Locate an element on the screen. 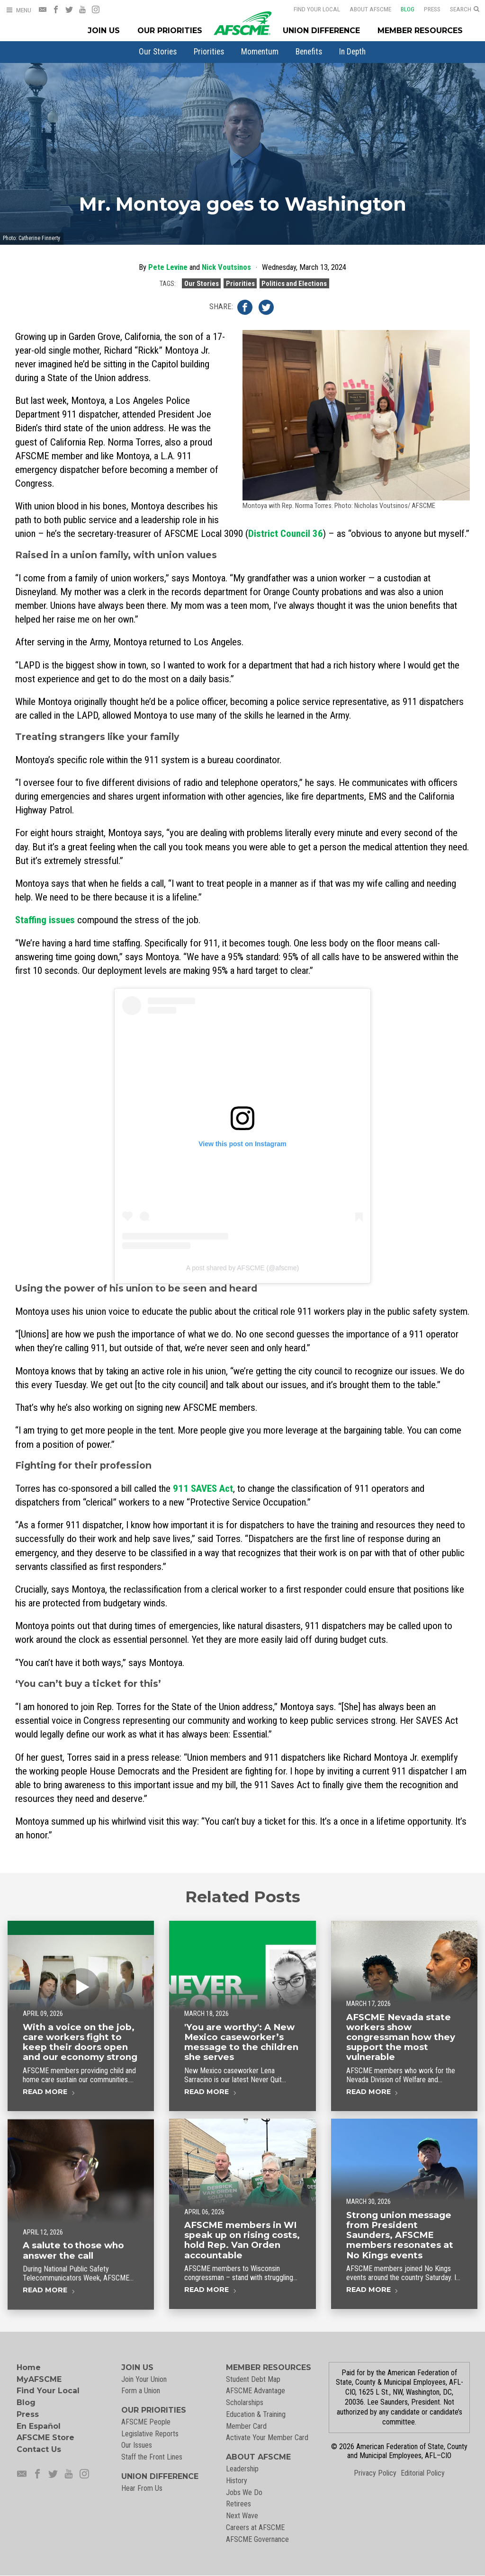 The image size is (485, 2576). Nick Voutsinos is located at coordinates (226, 267).